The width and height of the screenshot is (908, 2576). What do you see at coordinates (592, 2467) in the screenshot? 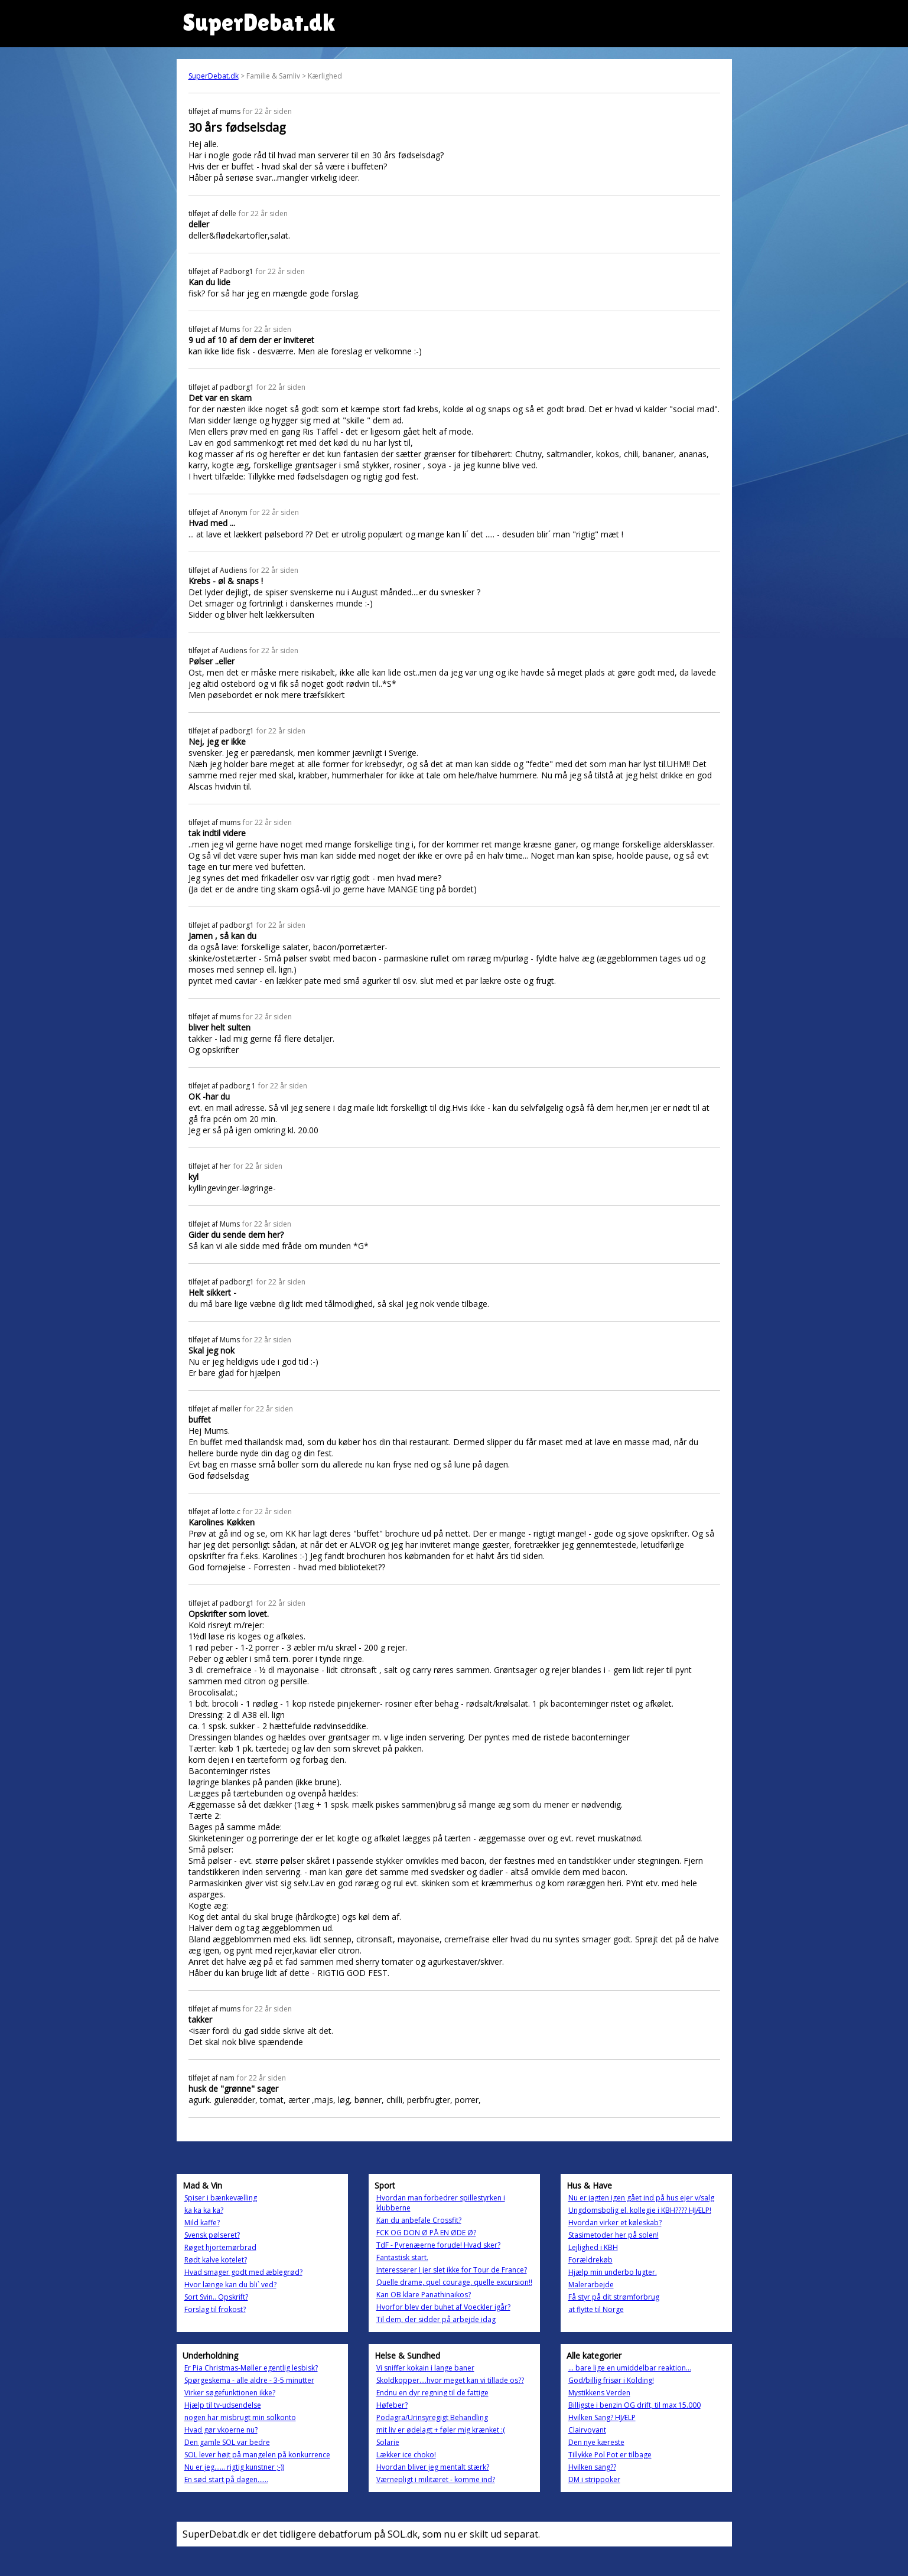
I see `Hvilken sang??` at bounding box center [592, 2467].